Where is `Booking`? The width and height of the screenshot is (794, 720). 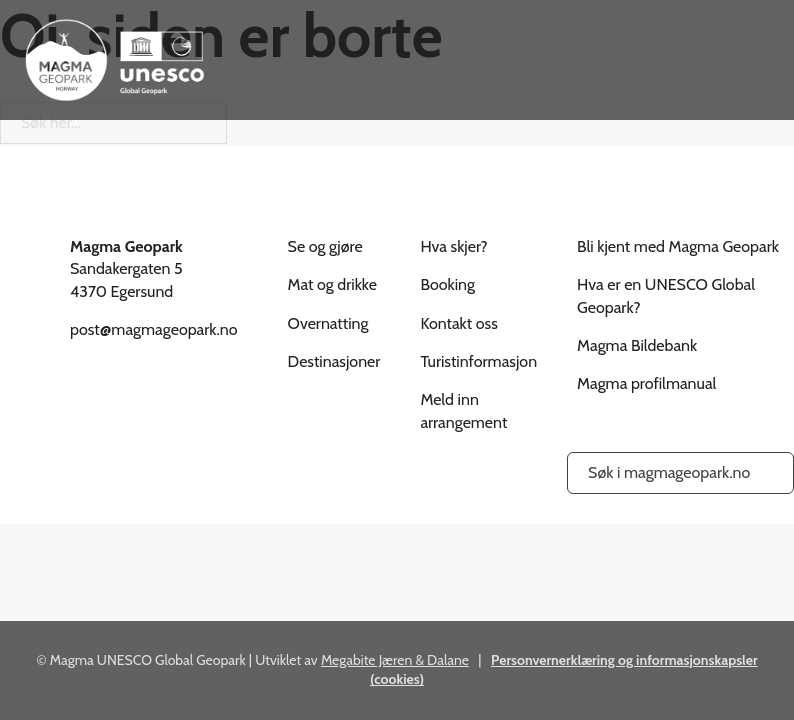 Booking is located at coordinates (447, 284).